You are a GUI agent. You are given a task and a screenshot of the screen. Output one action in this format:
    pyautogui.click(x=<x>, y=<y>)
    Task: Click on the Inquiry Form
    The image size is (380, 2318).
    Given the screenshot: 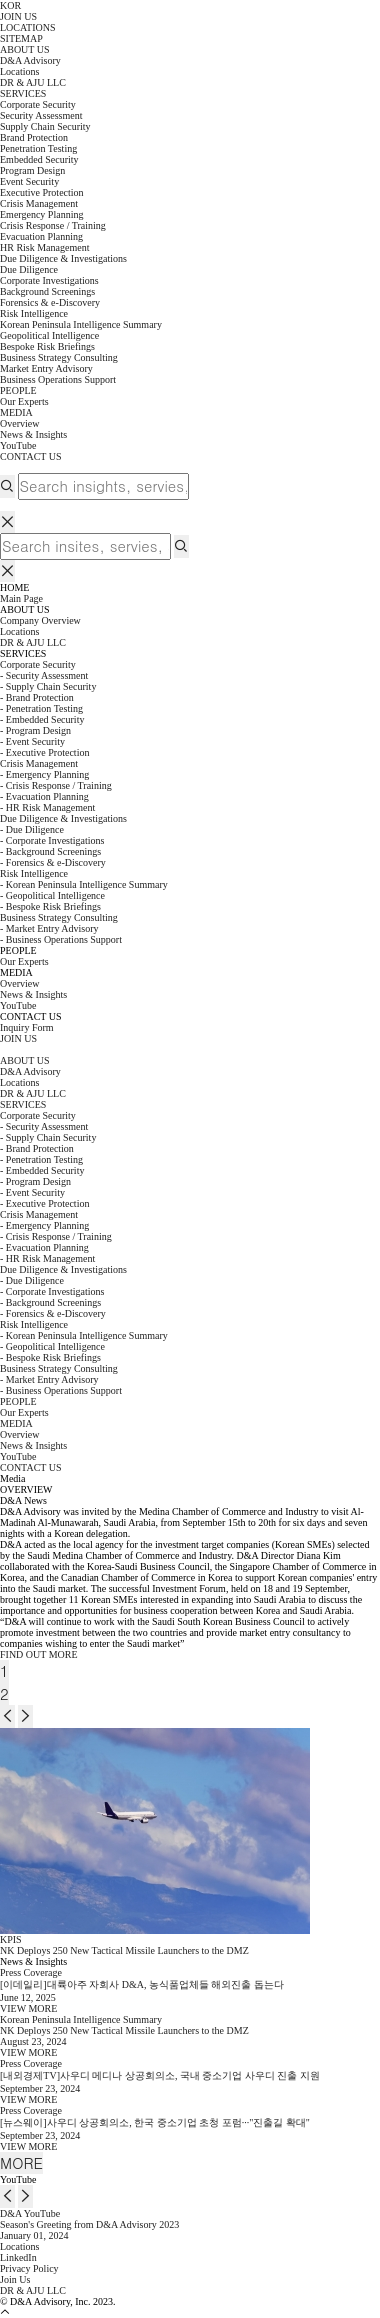 What is the action you would take?
    pyautogui.click(x=27, y=1027)
    